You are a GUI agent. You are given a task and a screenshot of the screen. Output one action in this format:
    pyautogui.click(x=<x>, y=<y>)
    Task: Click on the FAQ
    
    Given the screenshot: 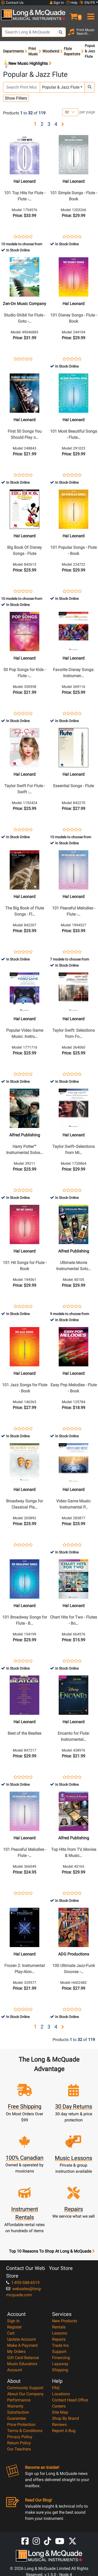 What is the action you would take?
    pyautogui.click(x=55, y=2388)
    